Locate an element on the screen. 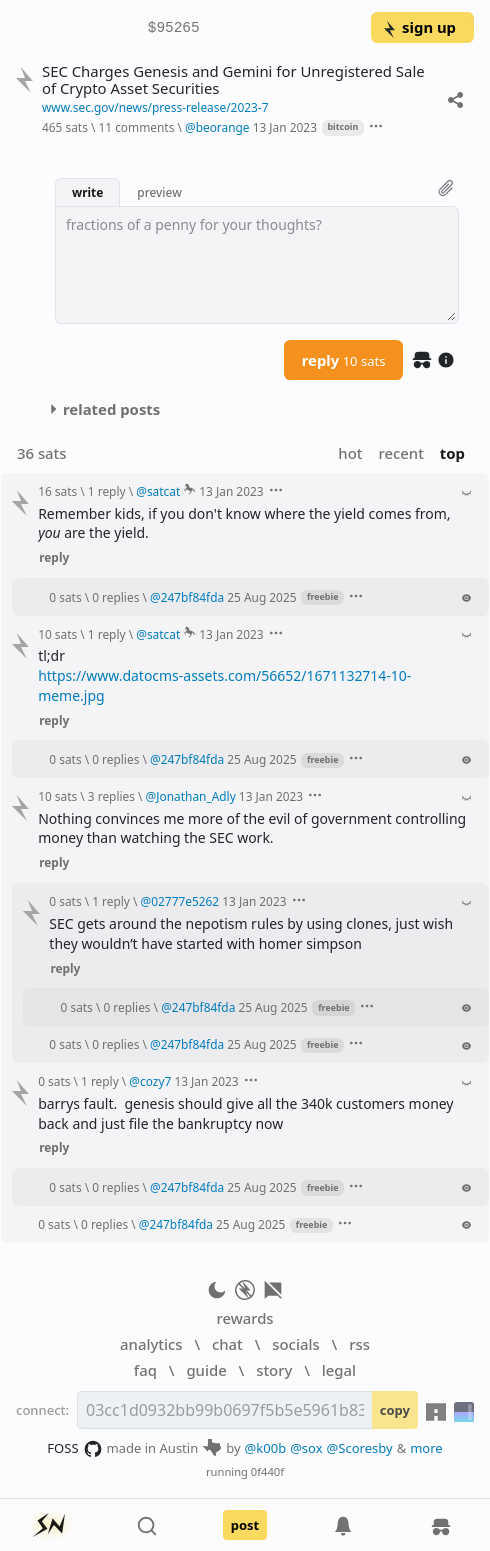  13 Jan 2023 is located at coordinates (285, 127).